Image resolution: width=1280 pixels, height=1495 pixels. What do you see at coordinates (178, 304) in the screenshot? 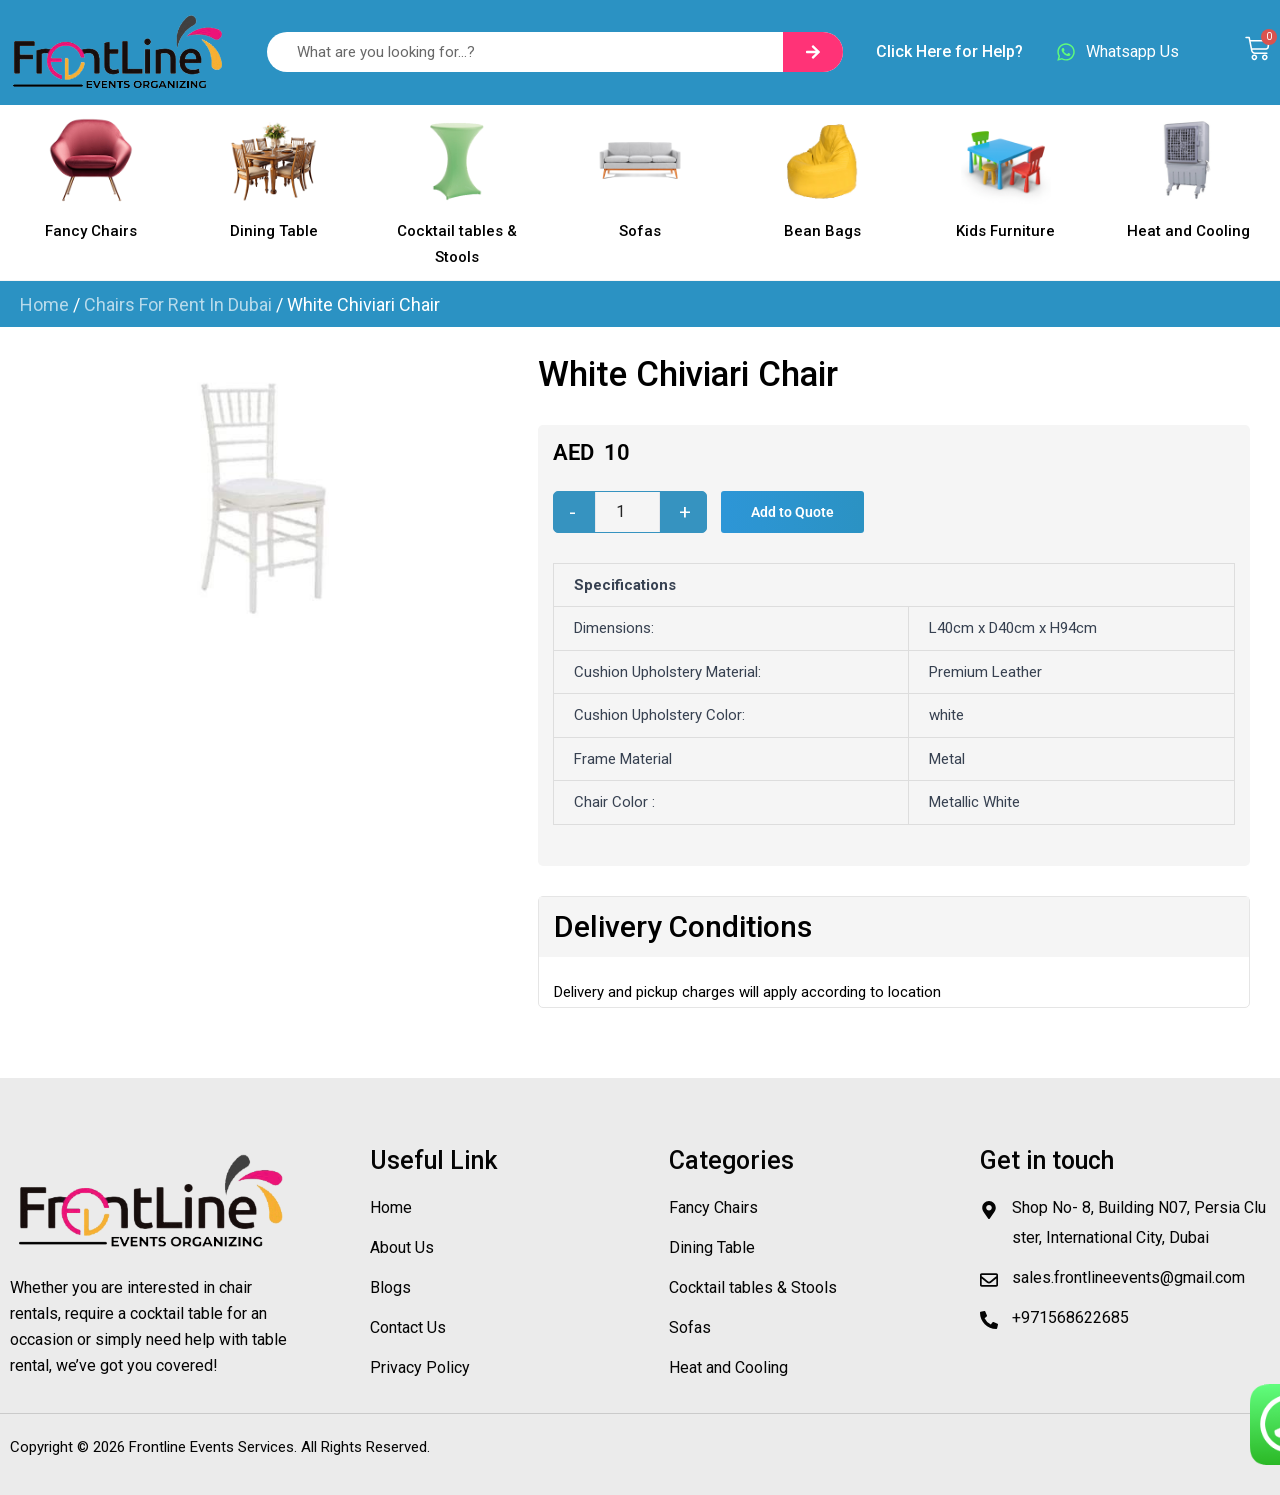
I see `Chairs For Rent In Dubai` at bounding box center [178, 304].